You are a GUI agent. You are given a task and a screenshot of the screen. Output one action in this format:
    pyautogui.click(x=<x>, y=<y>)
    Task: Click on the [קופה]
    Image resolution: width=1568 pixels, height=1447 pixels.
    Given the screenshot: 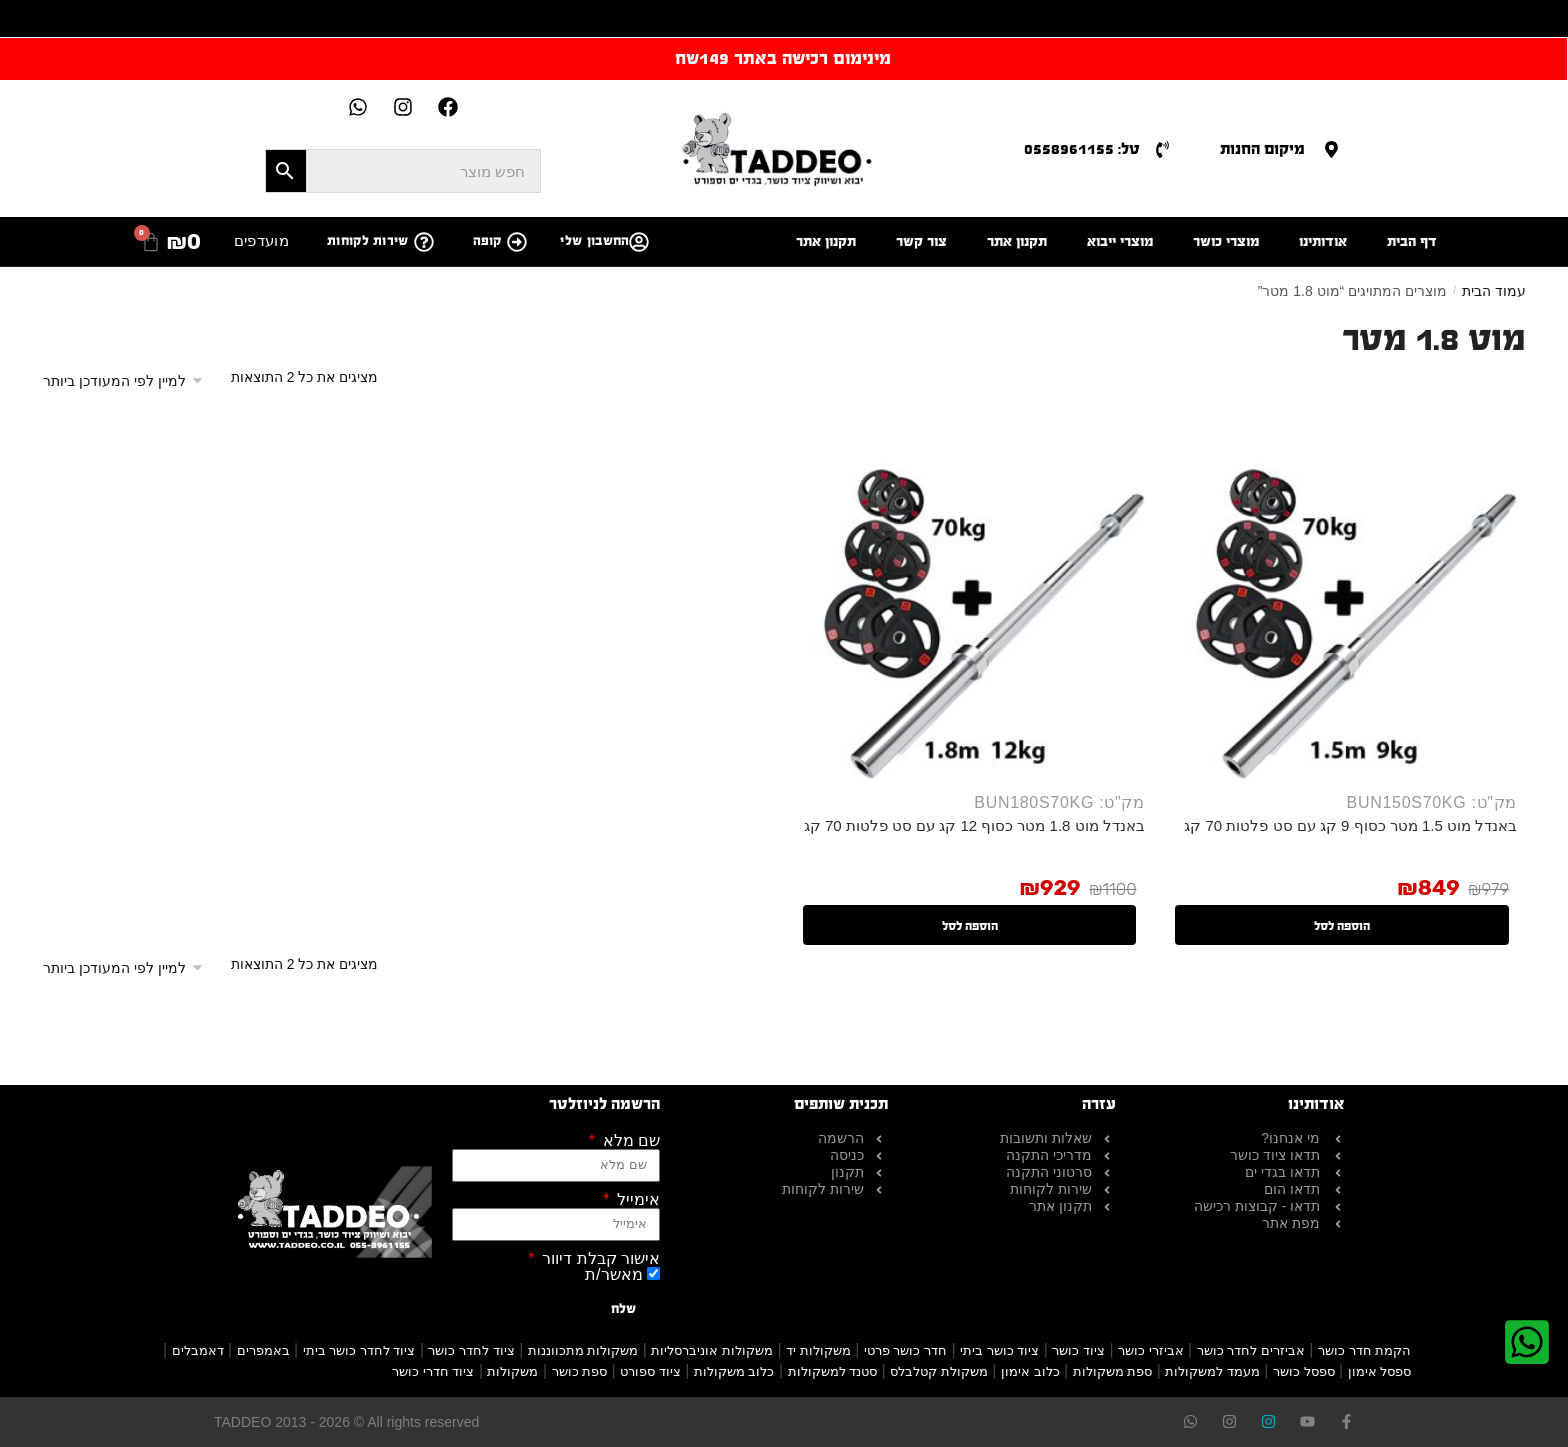 What is the action you would take?
    pyautogui.click(x=517, y=242)
    